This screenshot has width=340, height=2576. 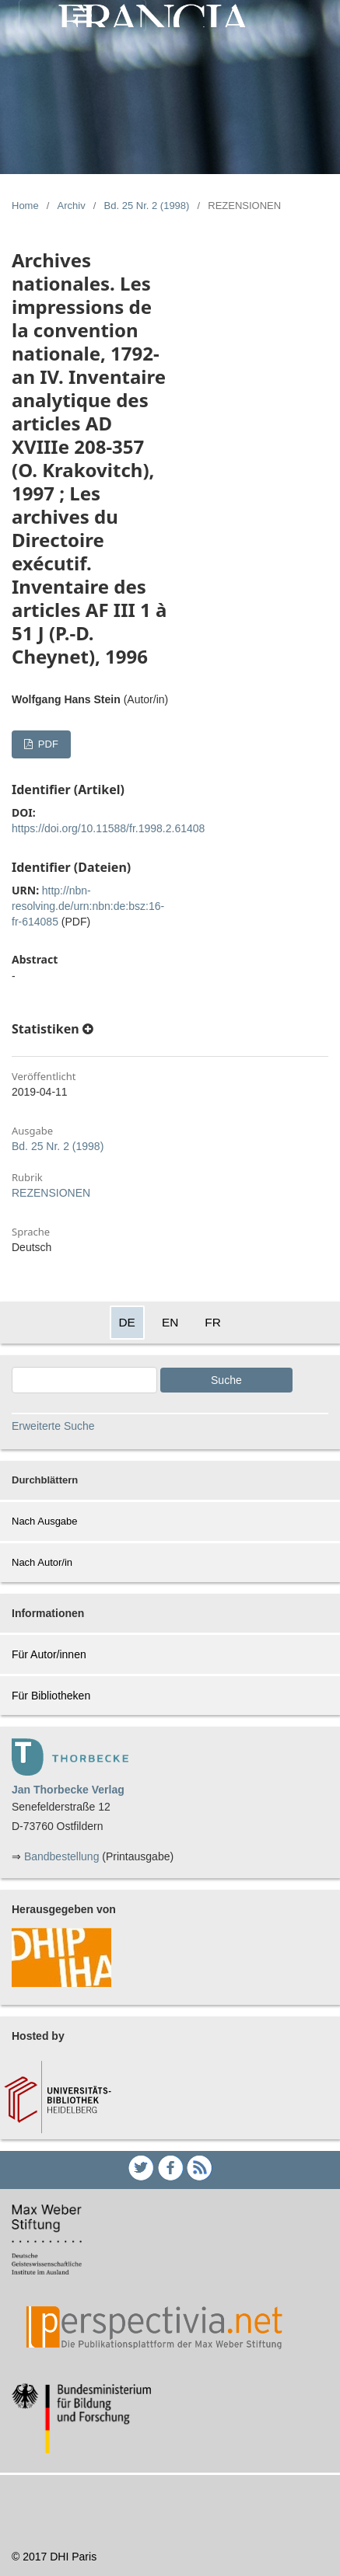 I want to click on Für Autor/innen, so click(x=49, y=1654).